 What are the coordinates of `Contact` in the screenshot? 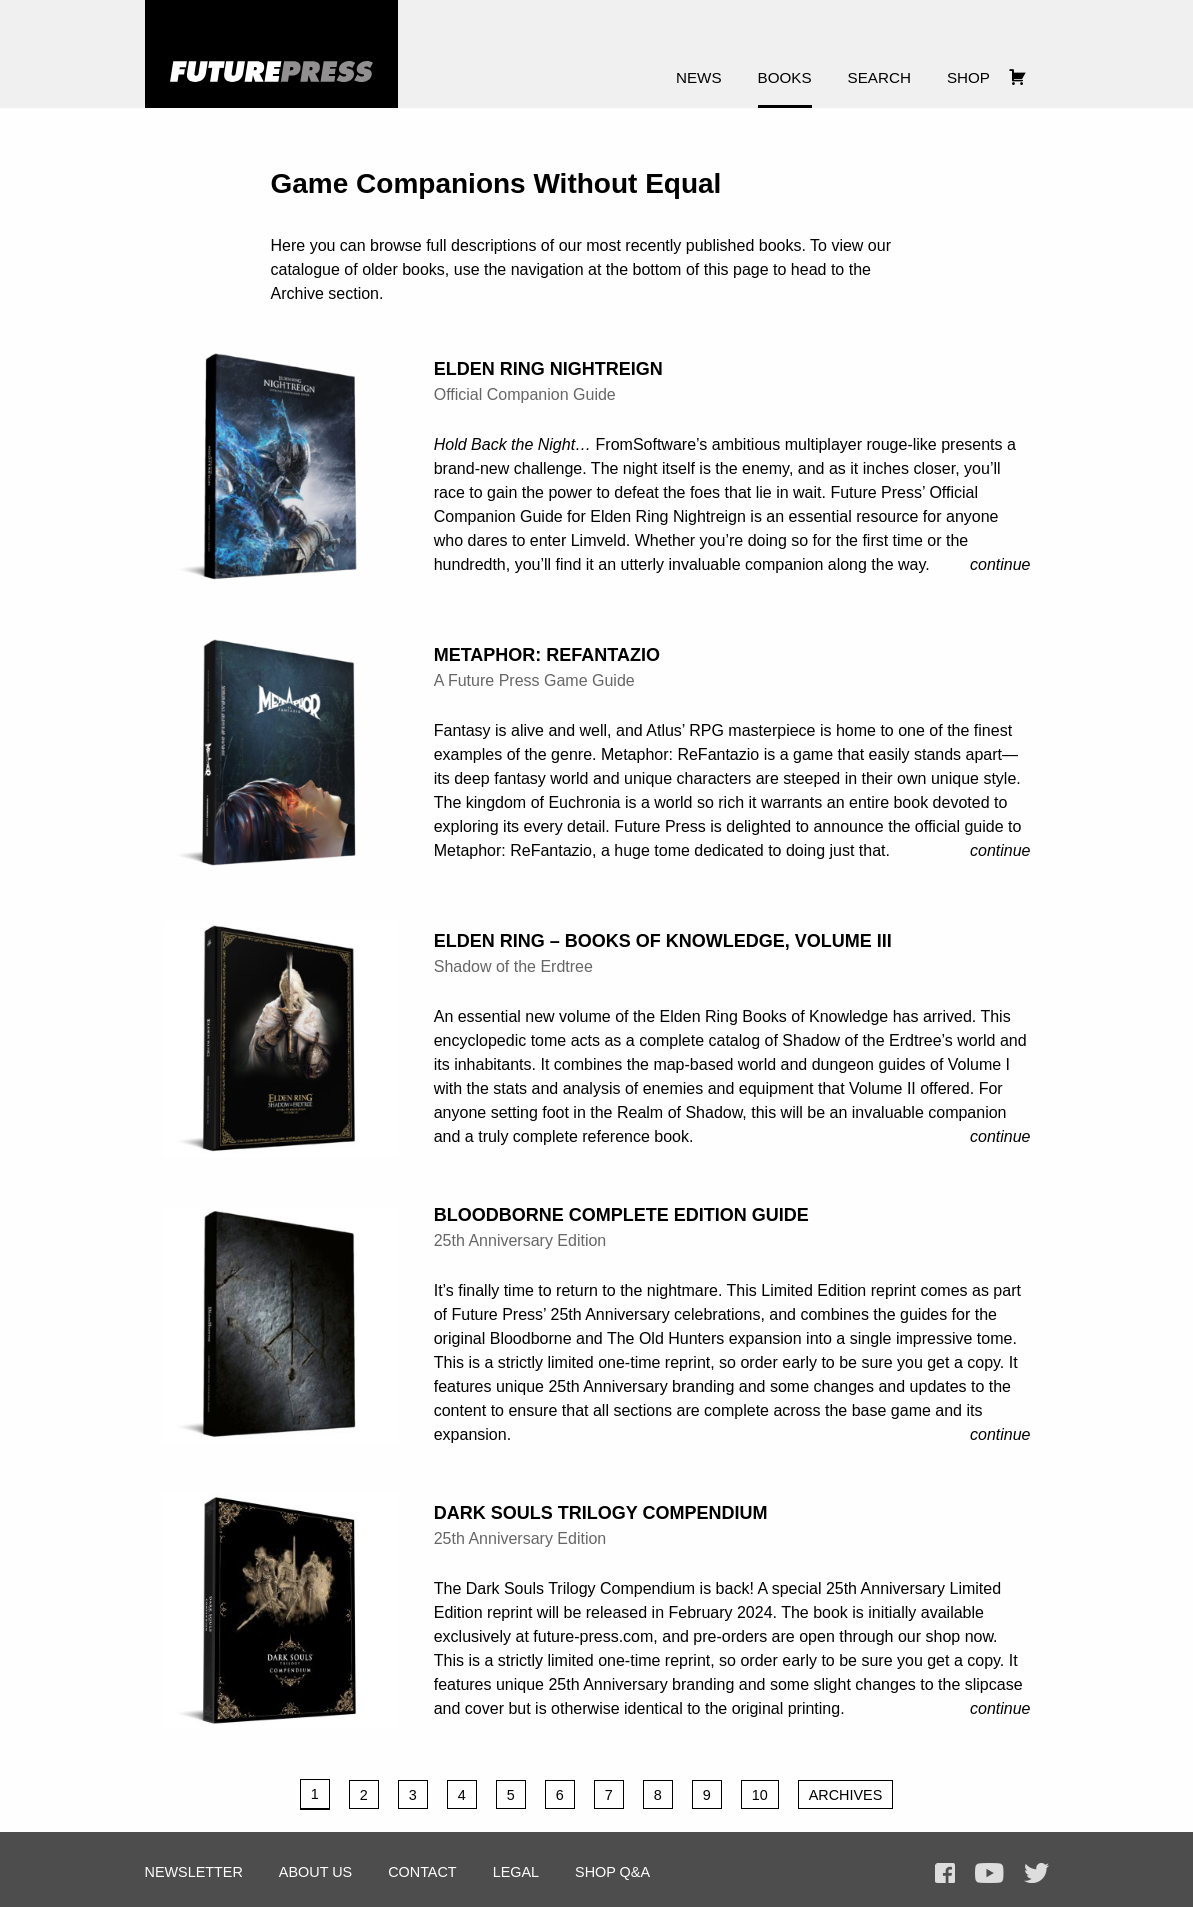 It's located at (422, 1872).